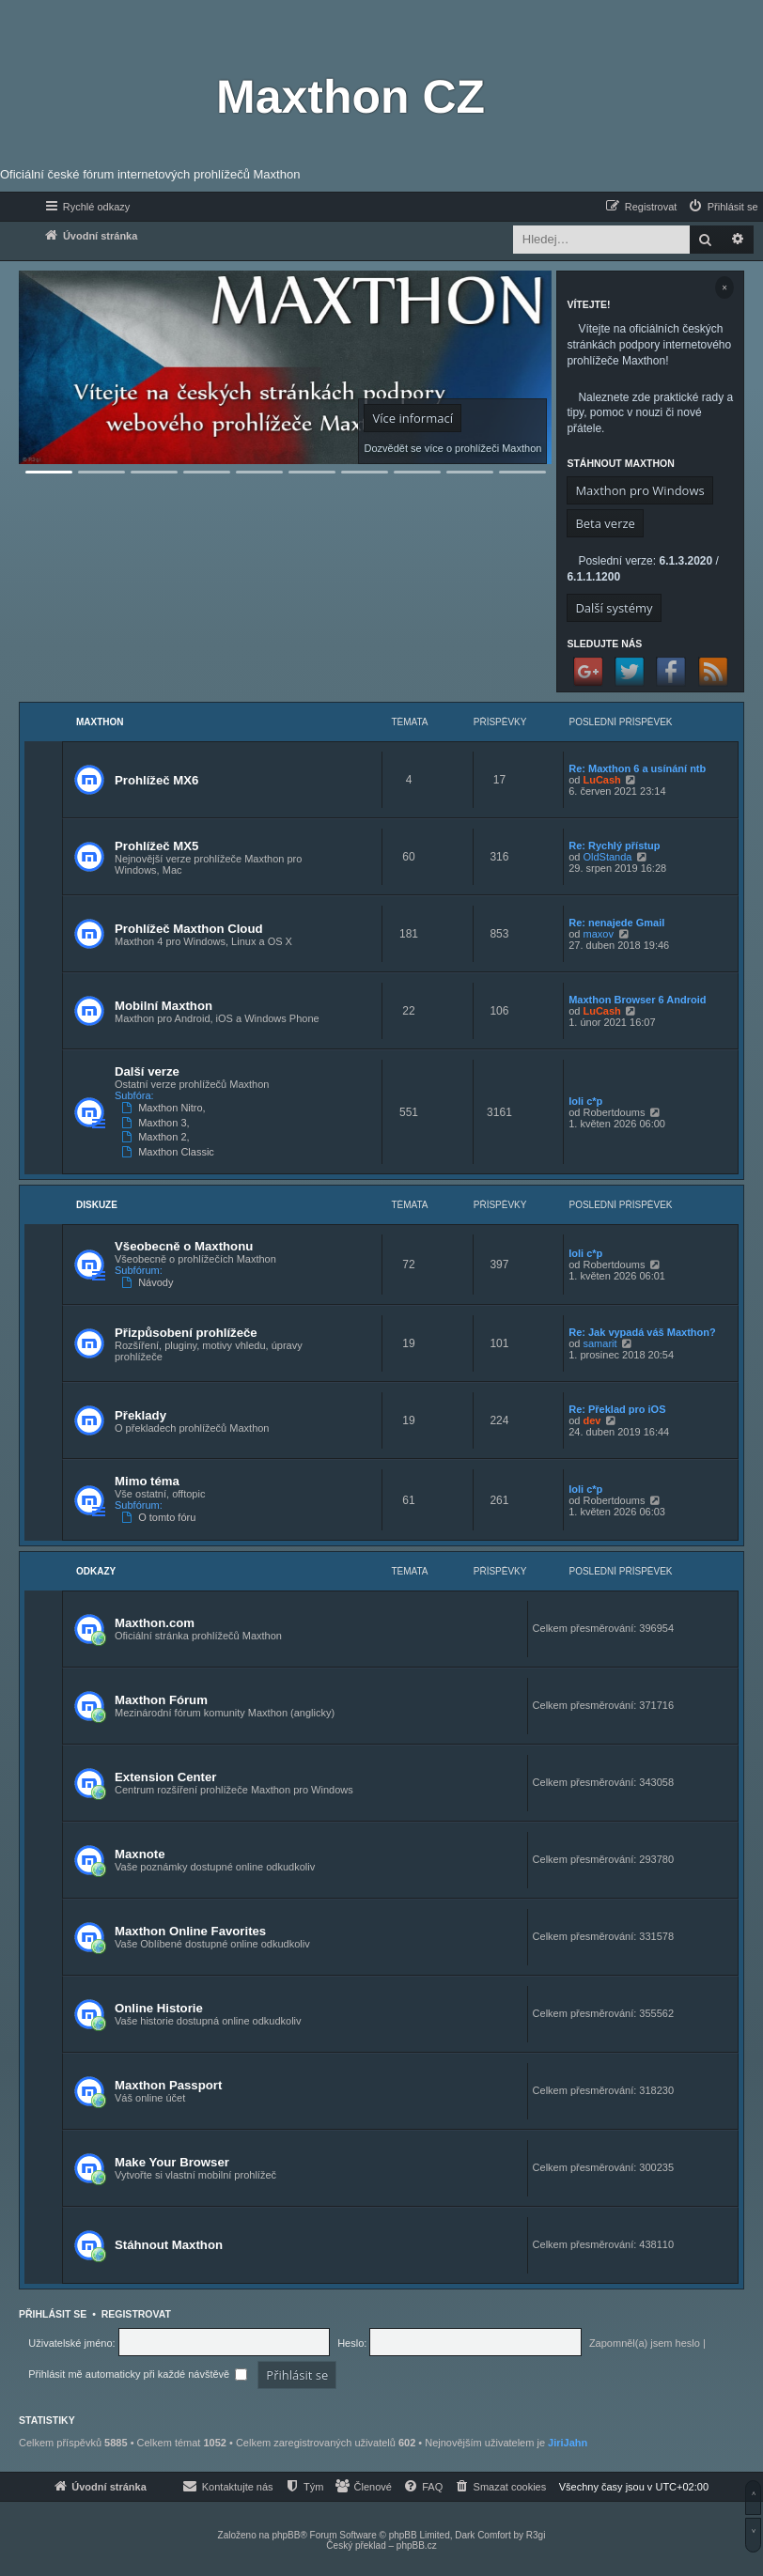 This screenshot has height=2576, width=763. Describe the element at coordinates (172, 2162) in the screenshot. I see `Make Your Browser` at that location.